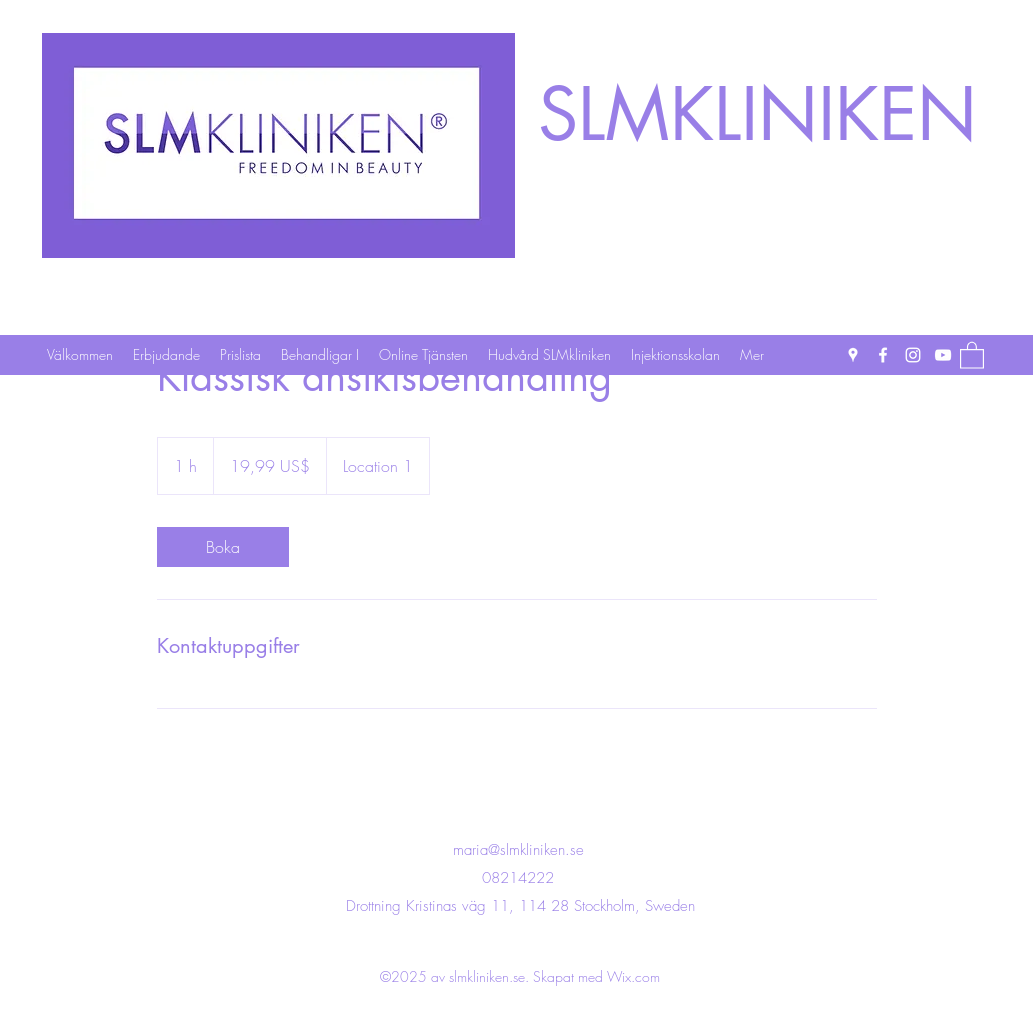 This screenshot has height=1021, width=1033. Describe the element at coordinates (913, 355) in the screenshot. I see `[Instagram]` at that location.